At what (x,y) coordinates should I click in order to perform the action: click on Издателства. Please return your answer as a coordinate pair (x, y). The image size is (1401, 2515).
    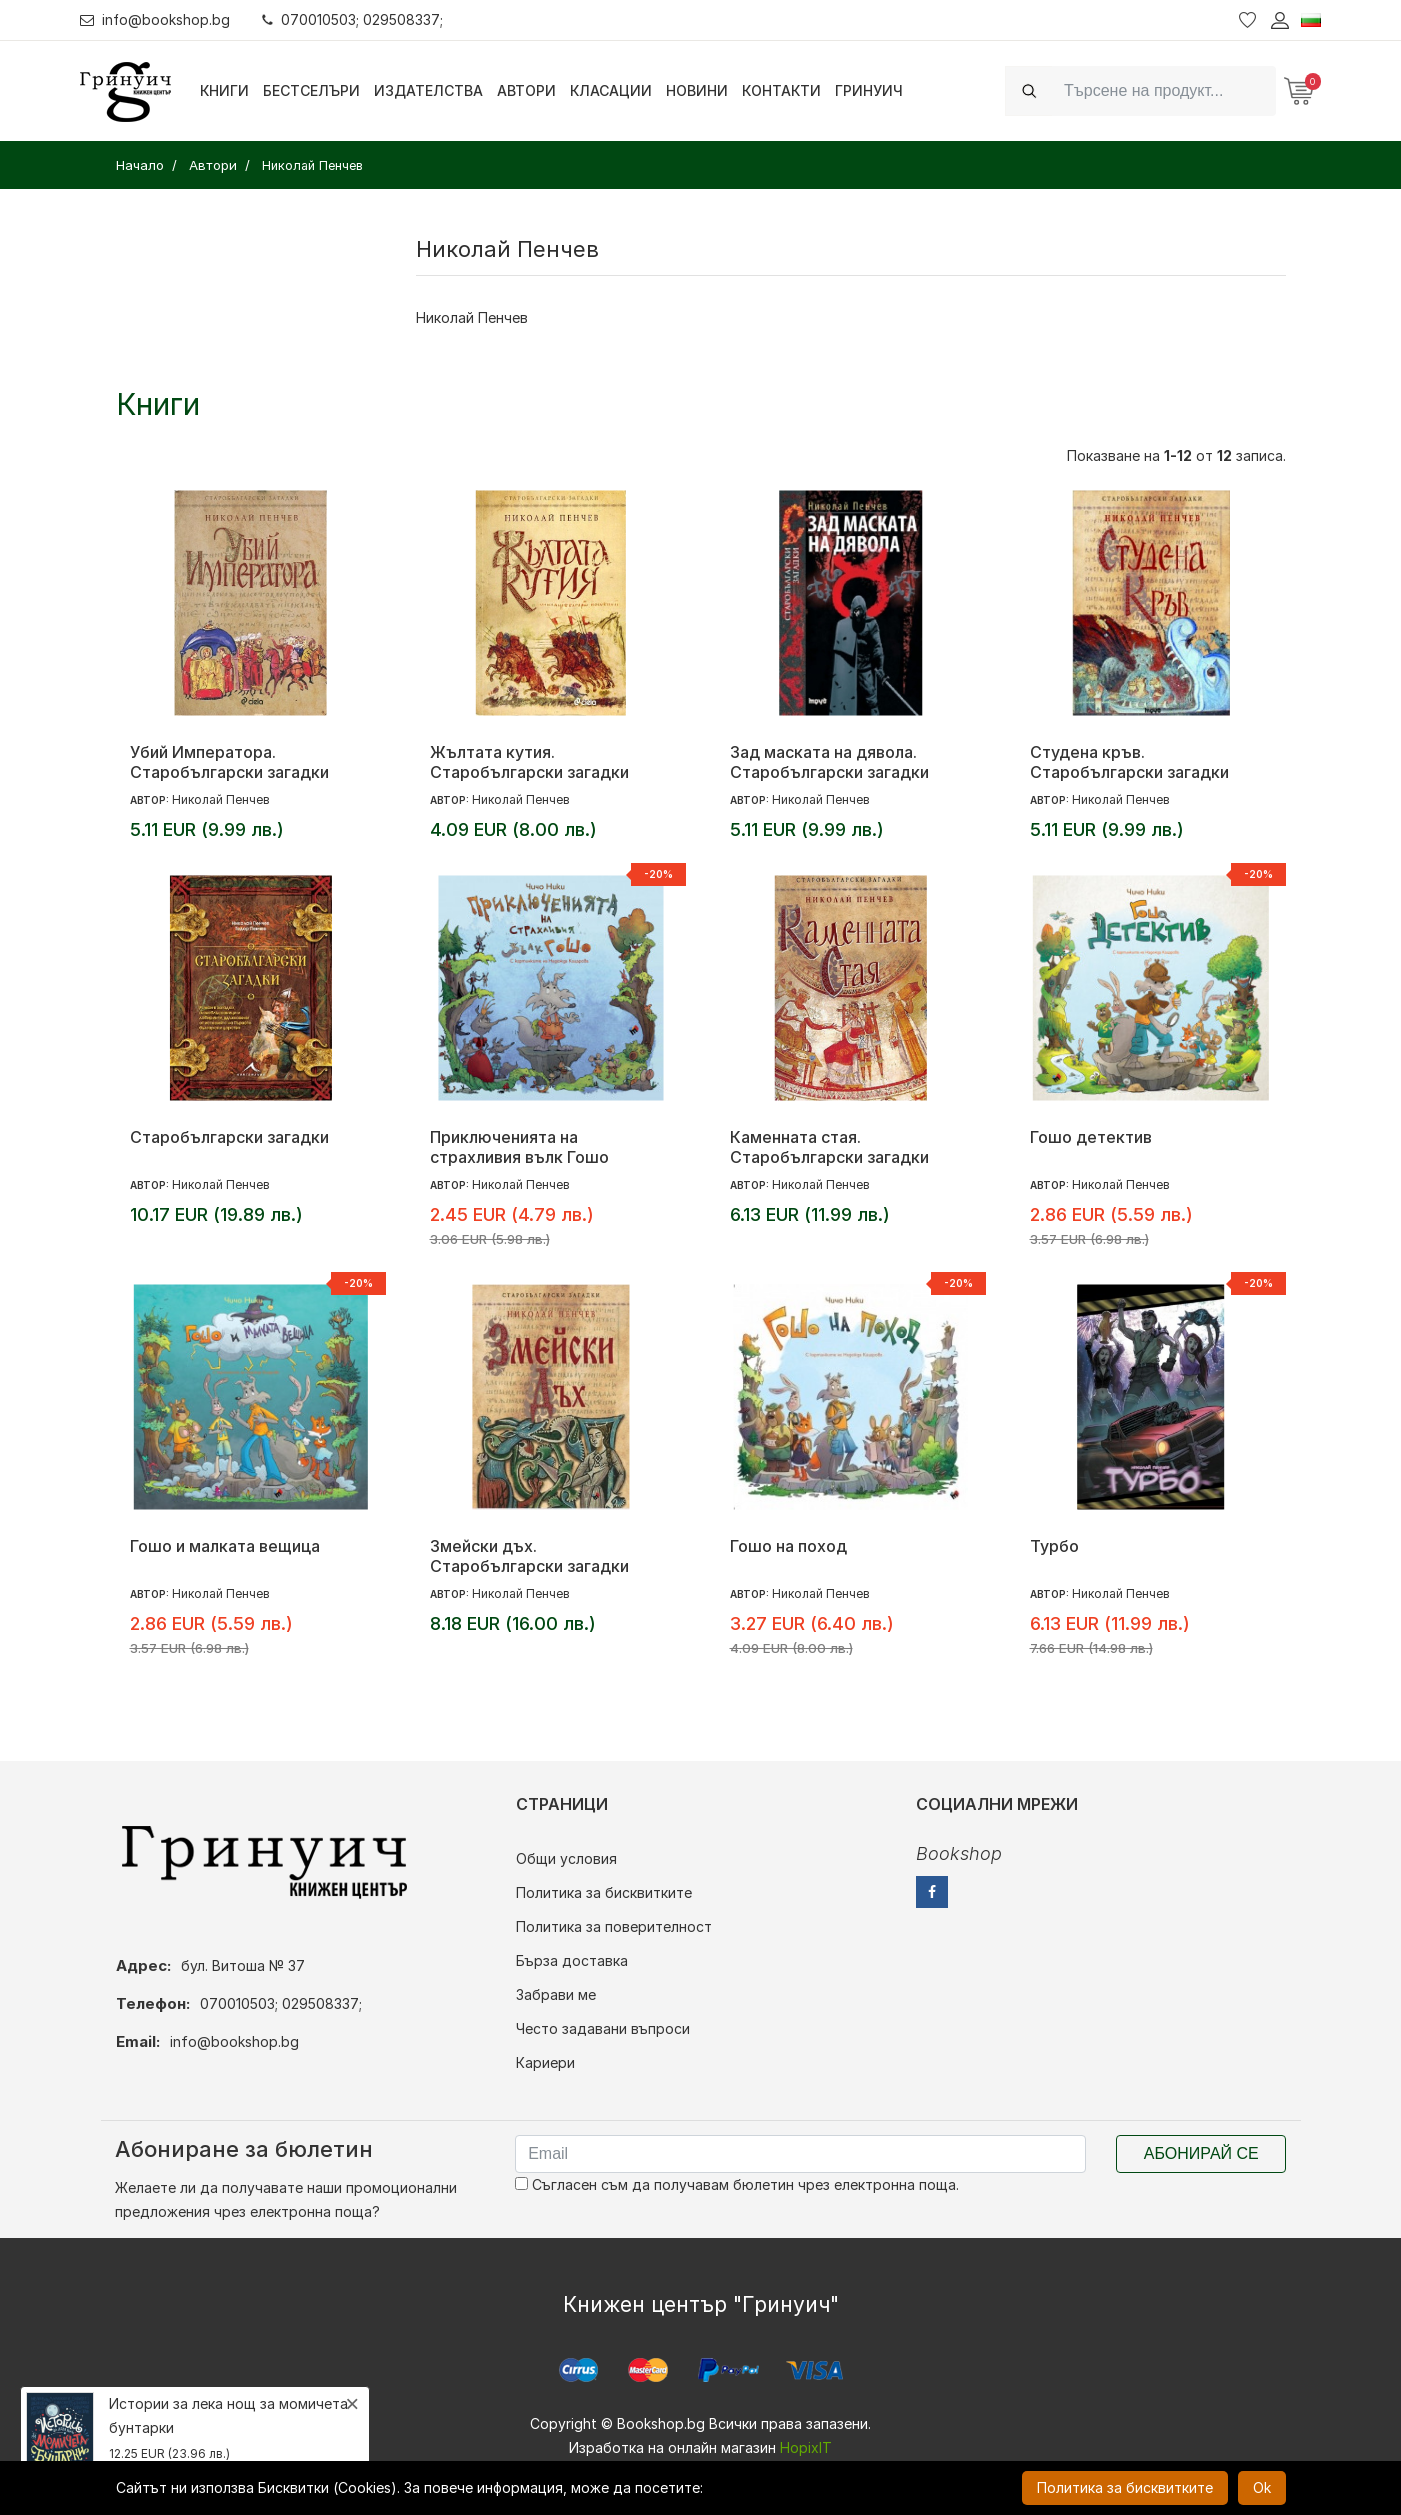
    Looking at the image, I should click on (428, 90).